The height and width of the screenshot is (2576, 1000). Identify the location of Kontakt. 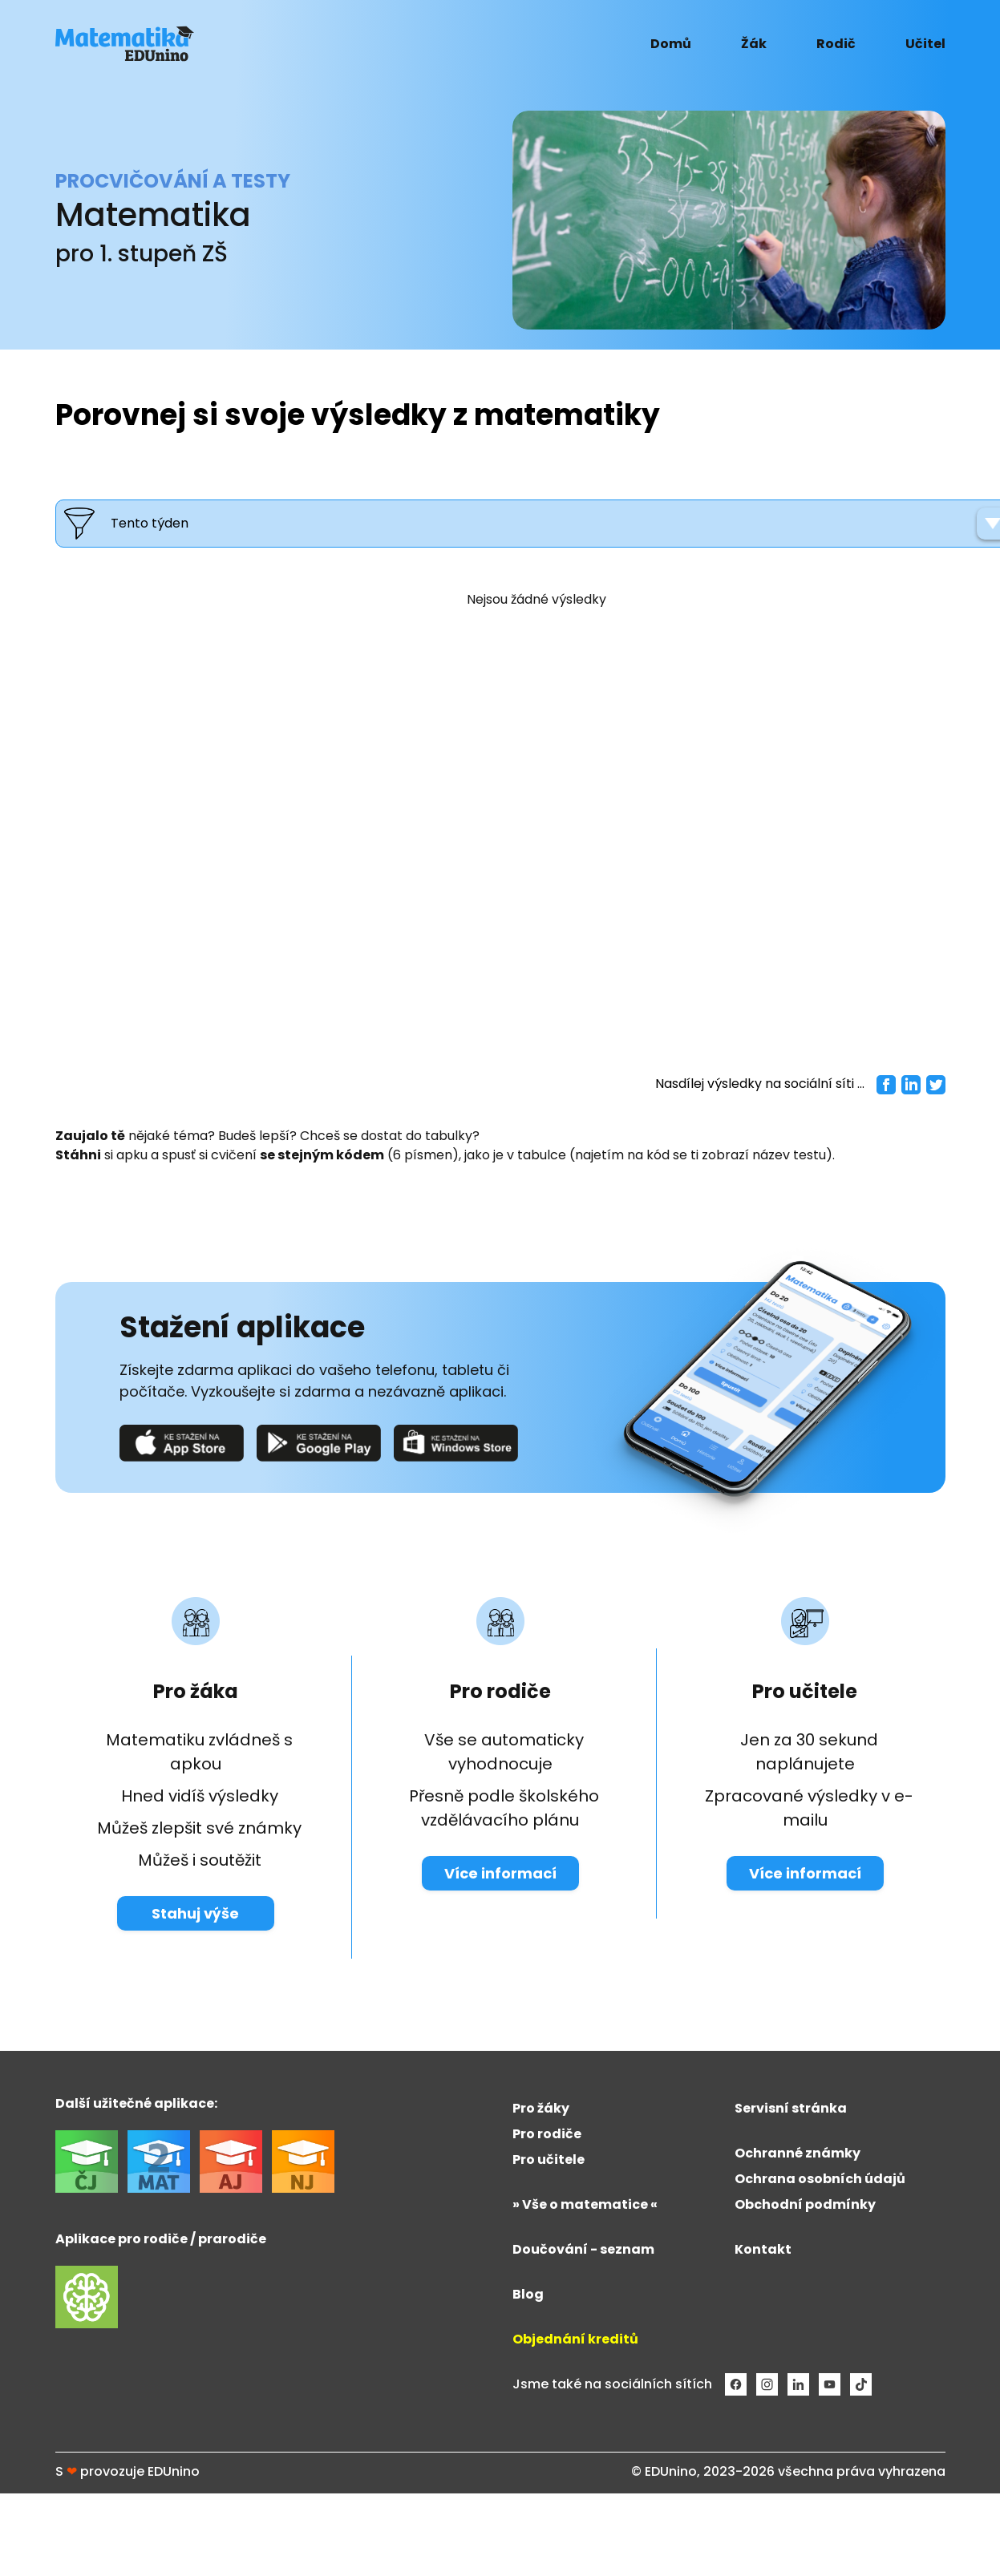
(763, 2249).